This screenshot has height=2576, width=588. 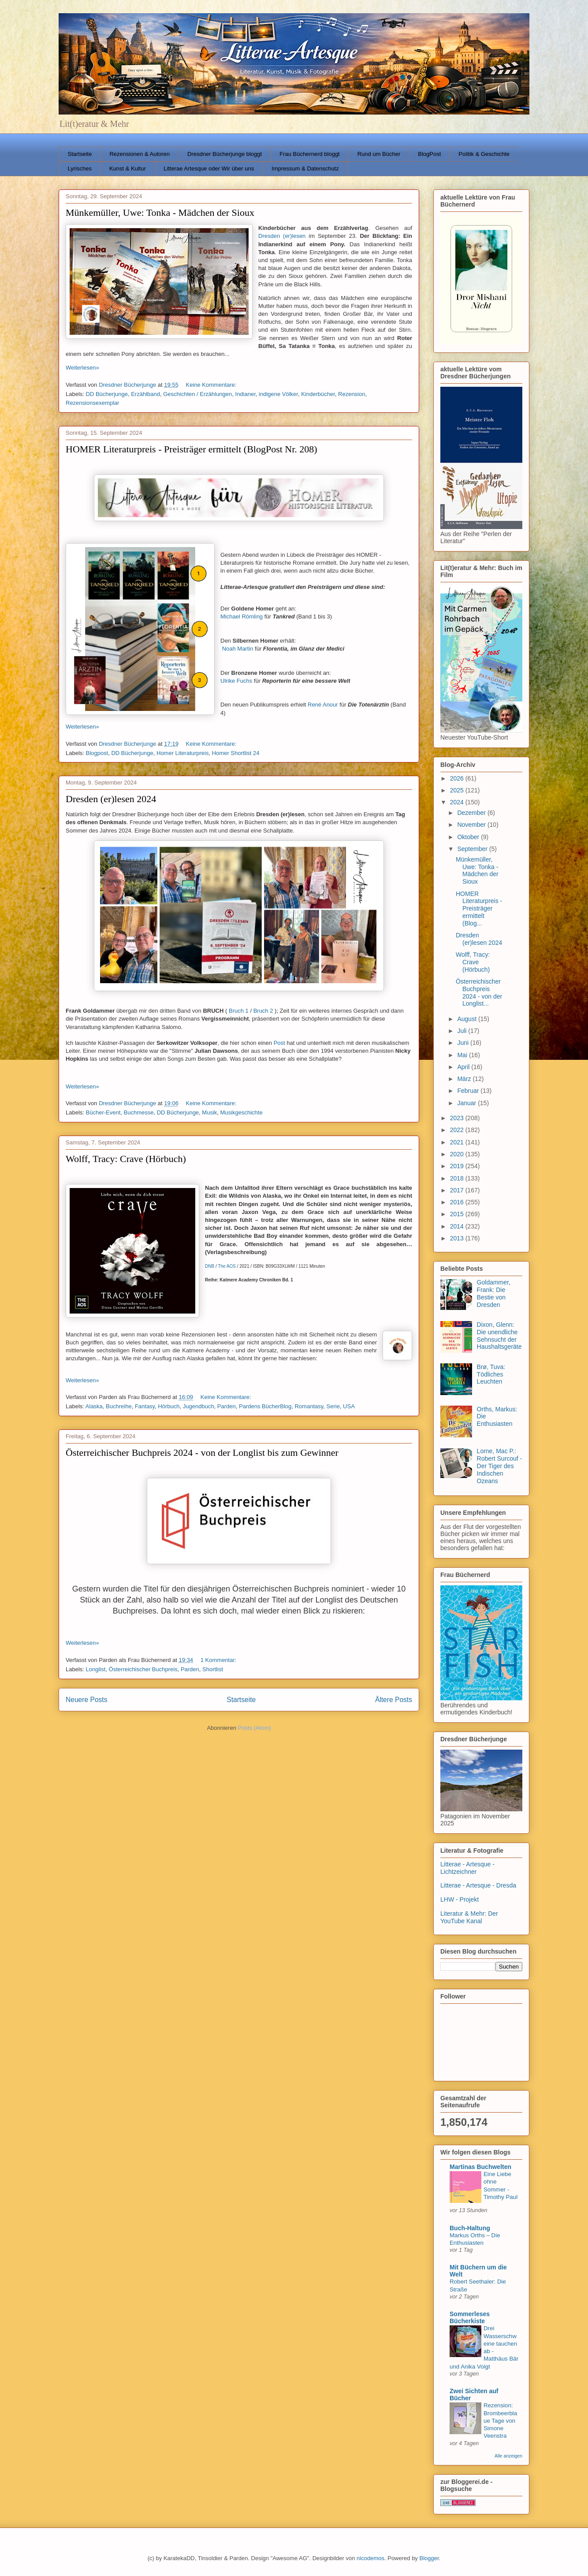 I want to click on Buch-Haltung, so click(x=470, y=2228).